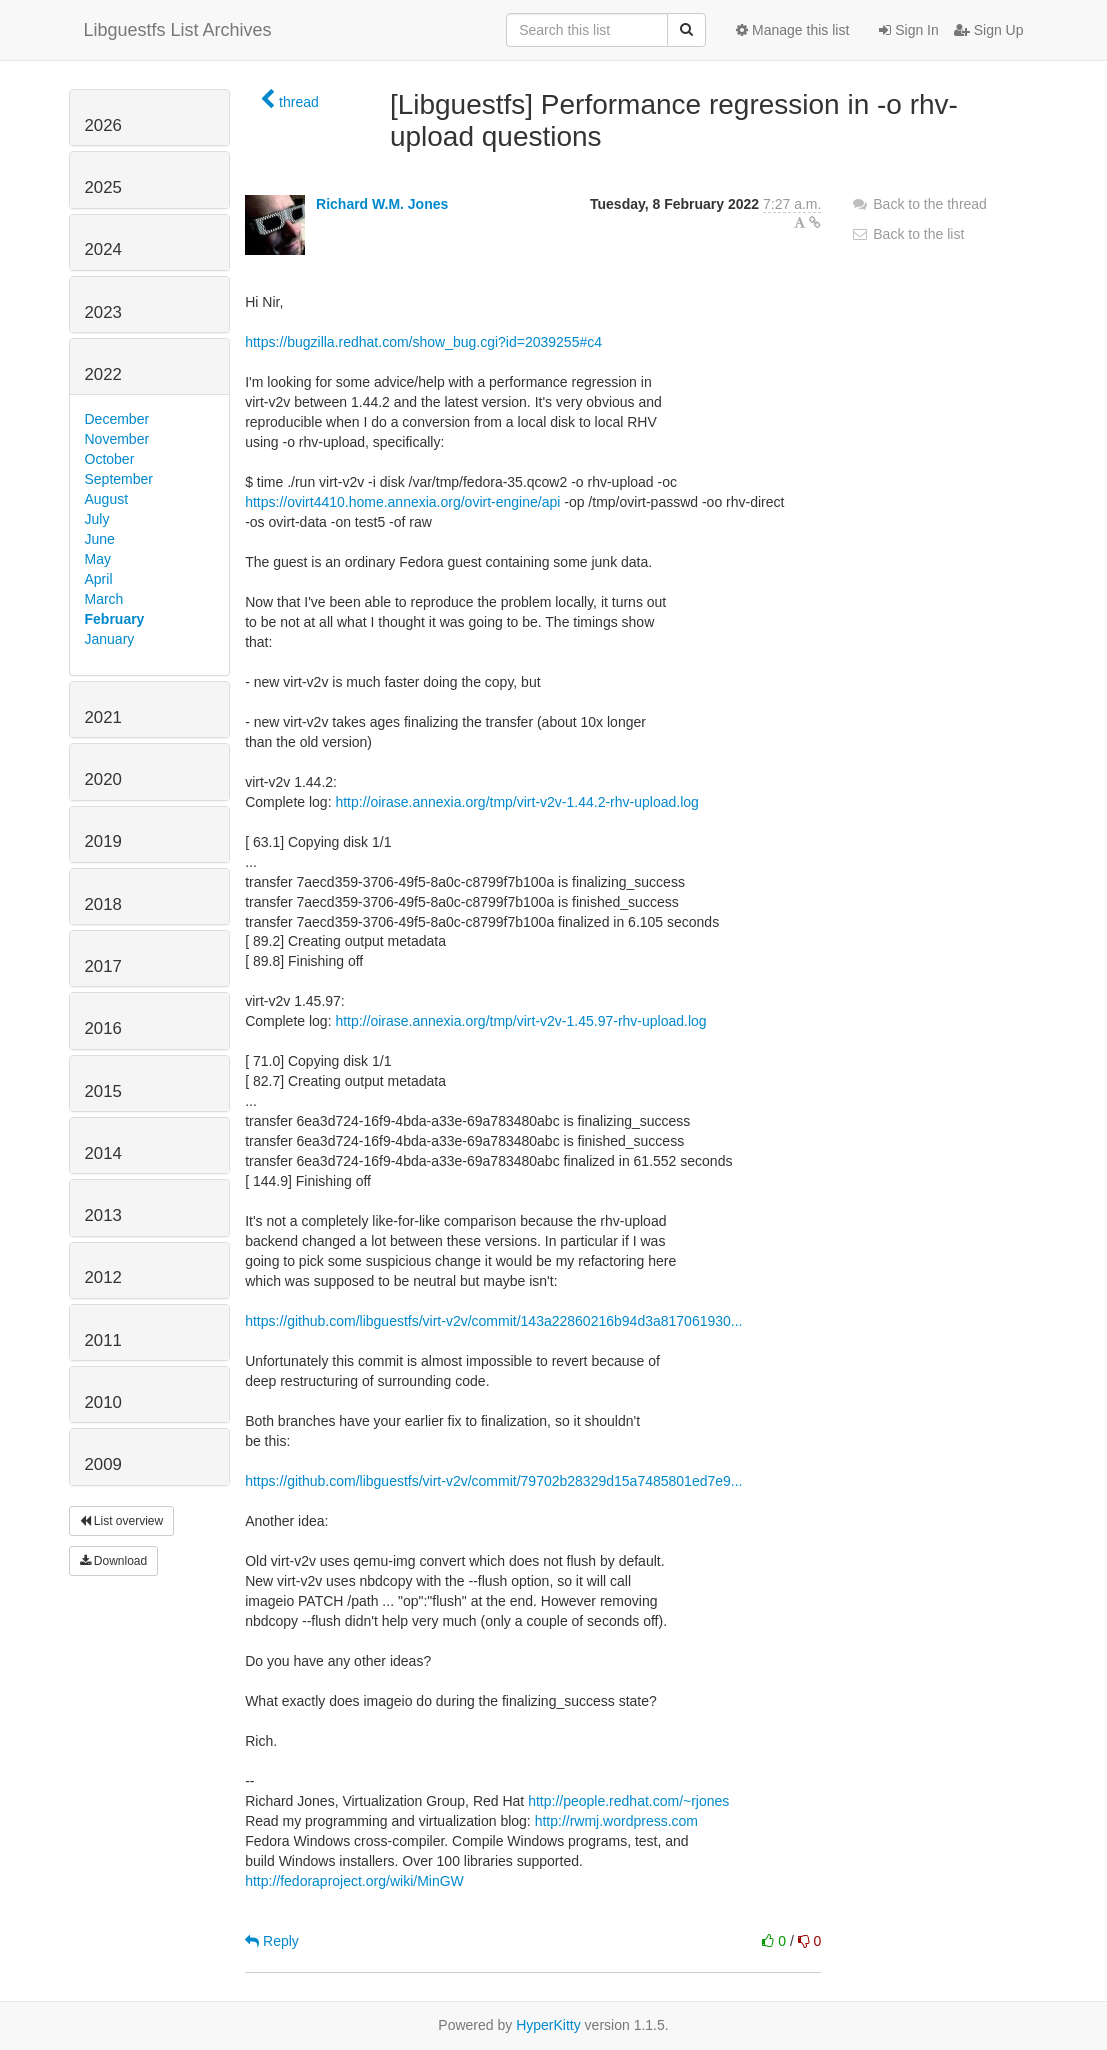 The width and height of the screenshot is (1107, 2050). What do you see at coordinates (628, 1801) in the screenshot?
I see `http://people.redhat.com/~rjones` at bounding box center [628, 1801].